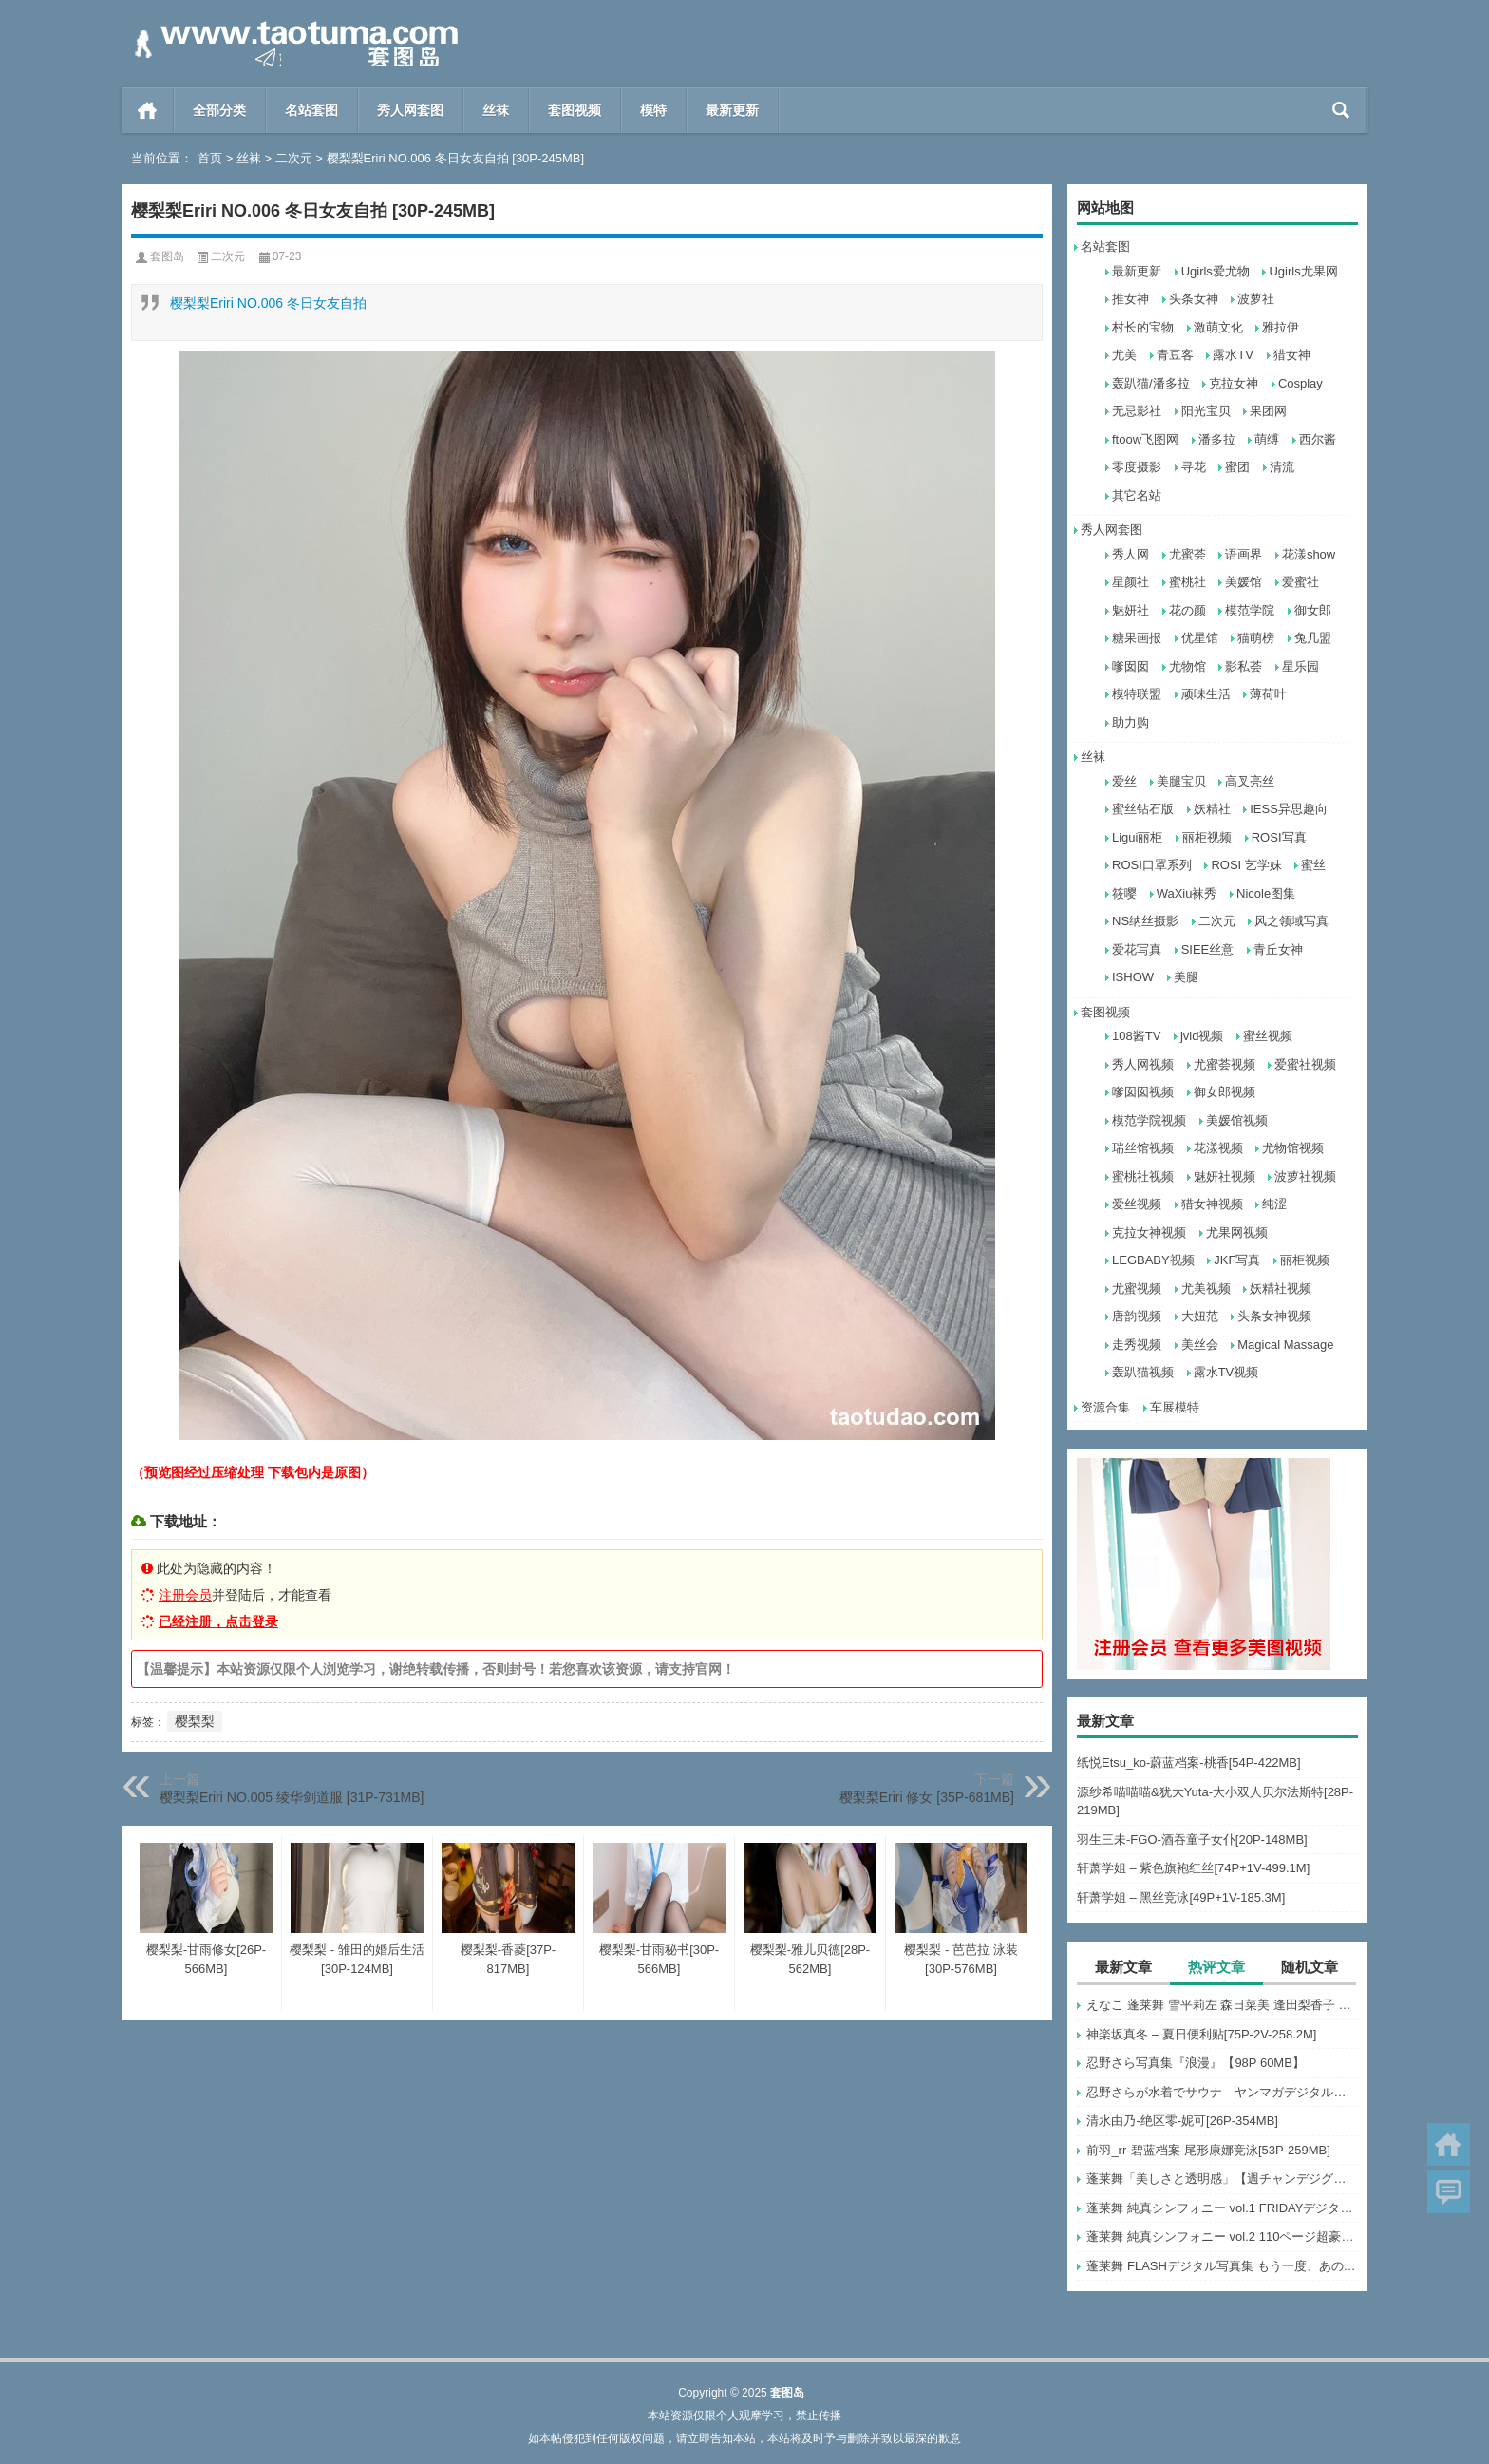  I want to click on 前羽_rr-碧蓝档案-尾形康娜竞泳[53P-259MB], so click(1207, 2150).